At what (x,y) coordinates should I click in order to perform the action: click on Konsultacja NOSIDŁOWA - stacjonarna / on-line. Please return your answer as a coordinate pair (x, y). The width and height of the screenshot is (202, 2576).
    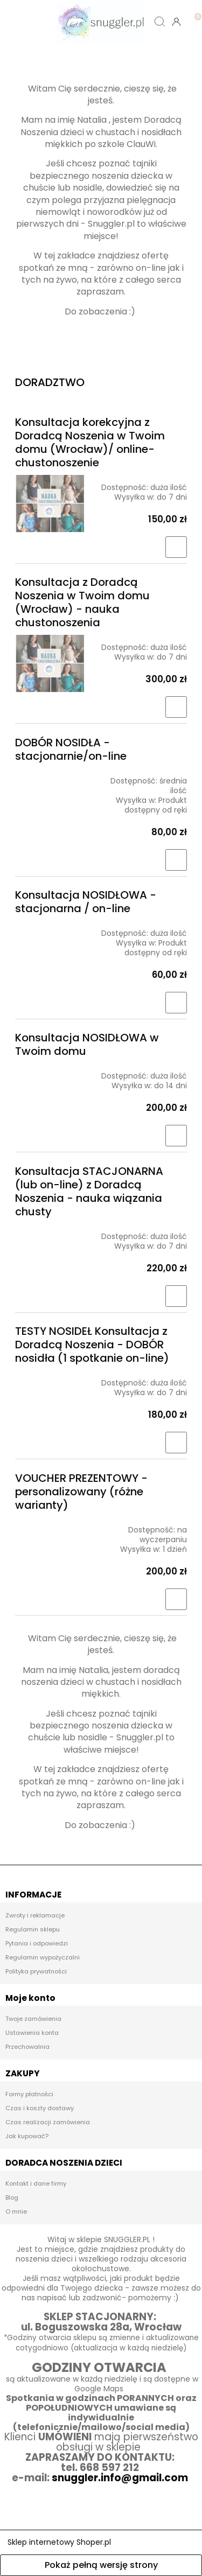
    Looking at the image, I should click on (85, 901).